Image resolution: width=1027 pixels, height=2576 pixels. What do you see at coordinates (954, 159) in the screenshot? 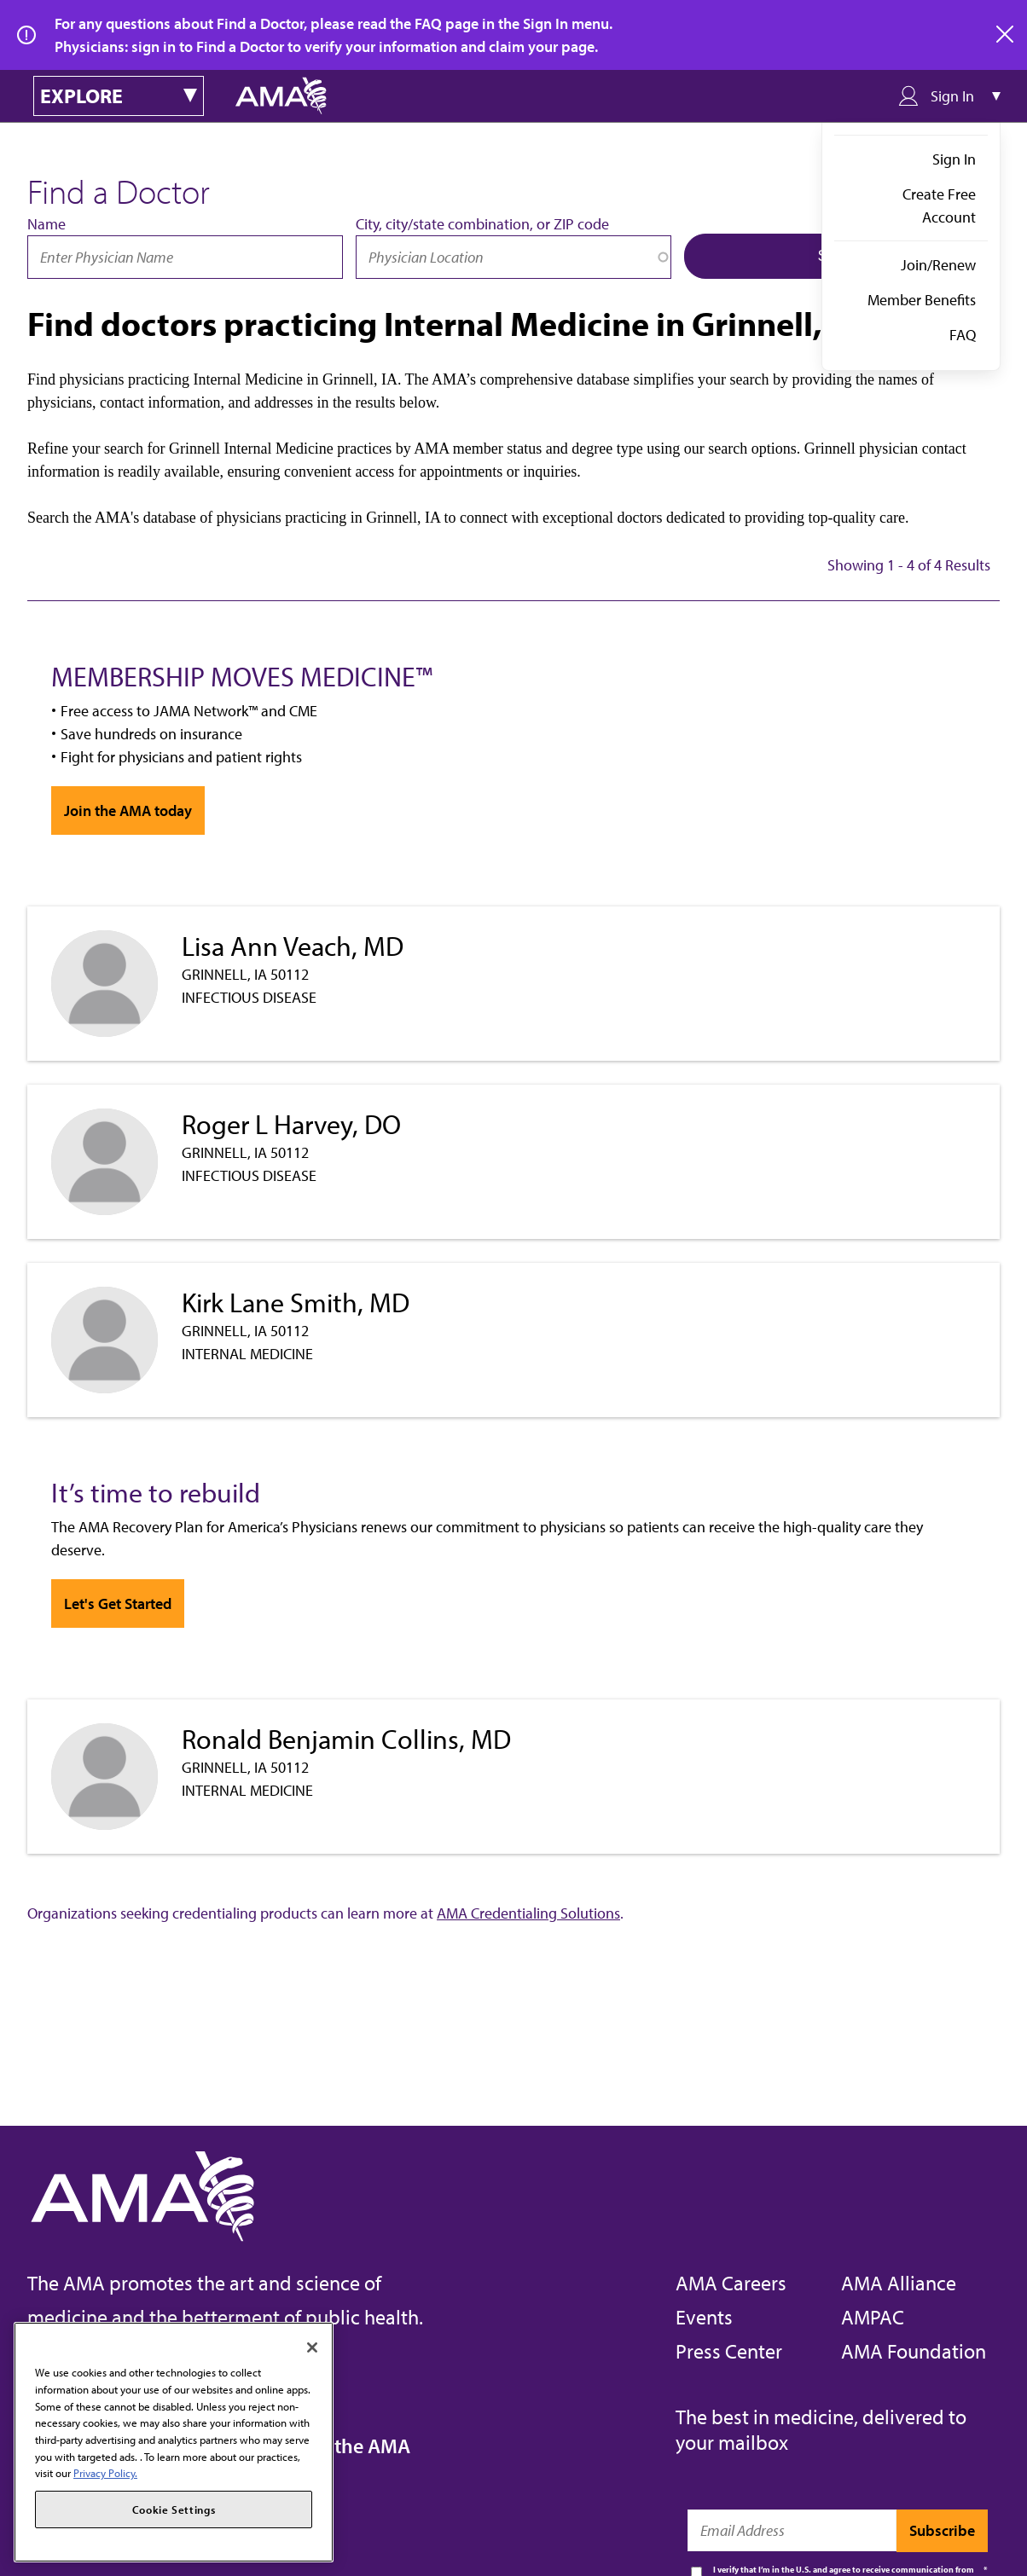
I see `Sign In` at bounding box center [954, 159].